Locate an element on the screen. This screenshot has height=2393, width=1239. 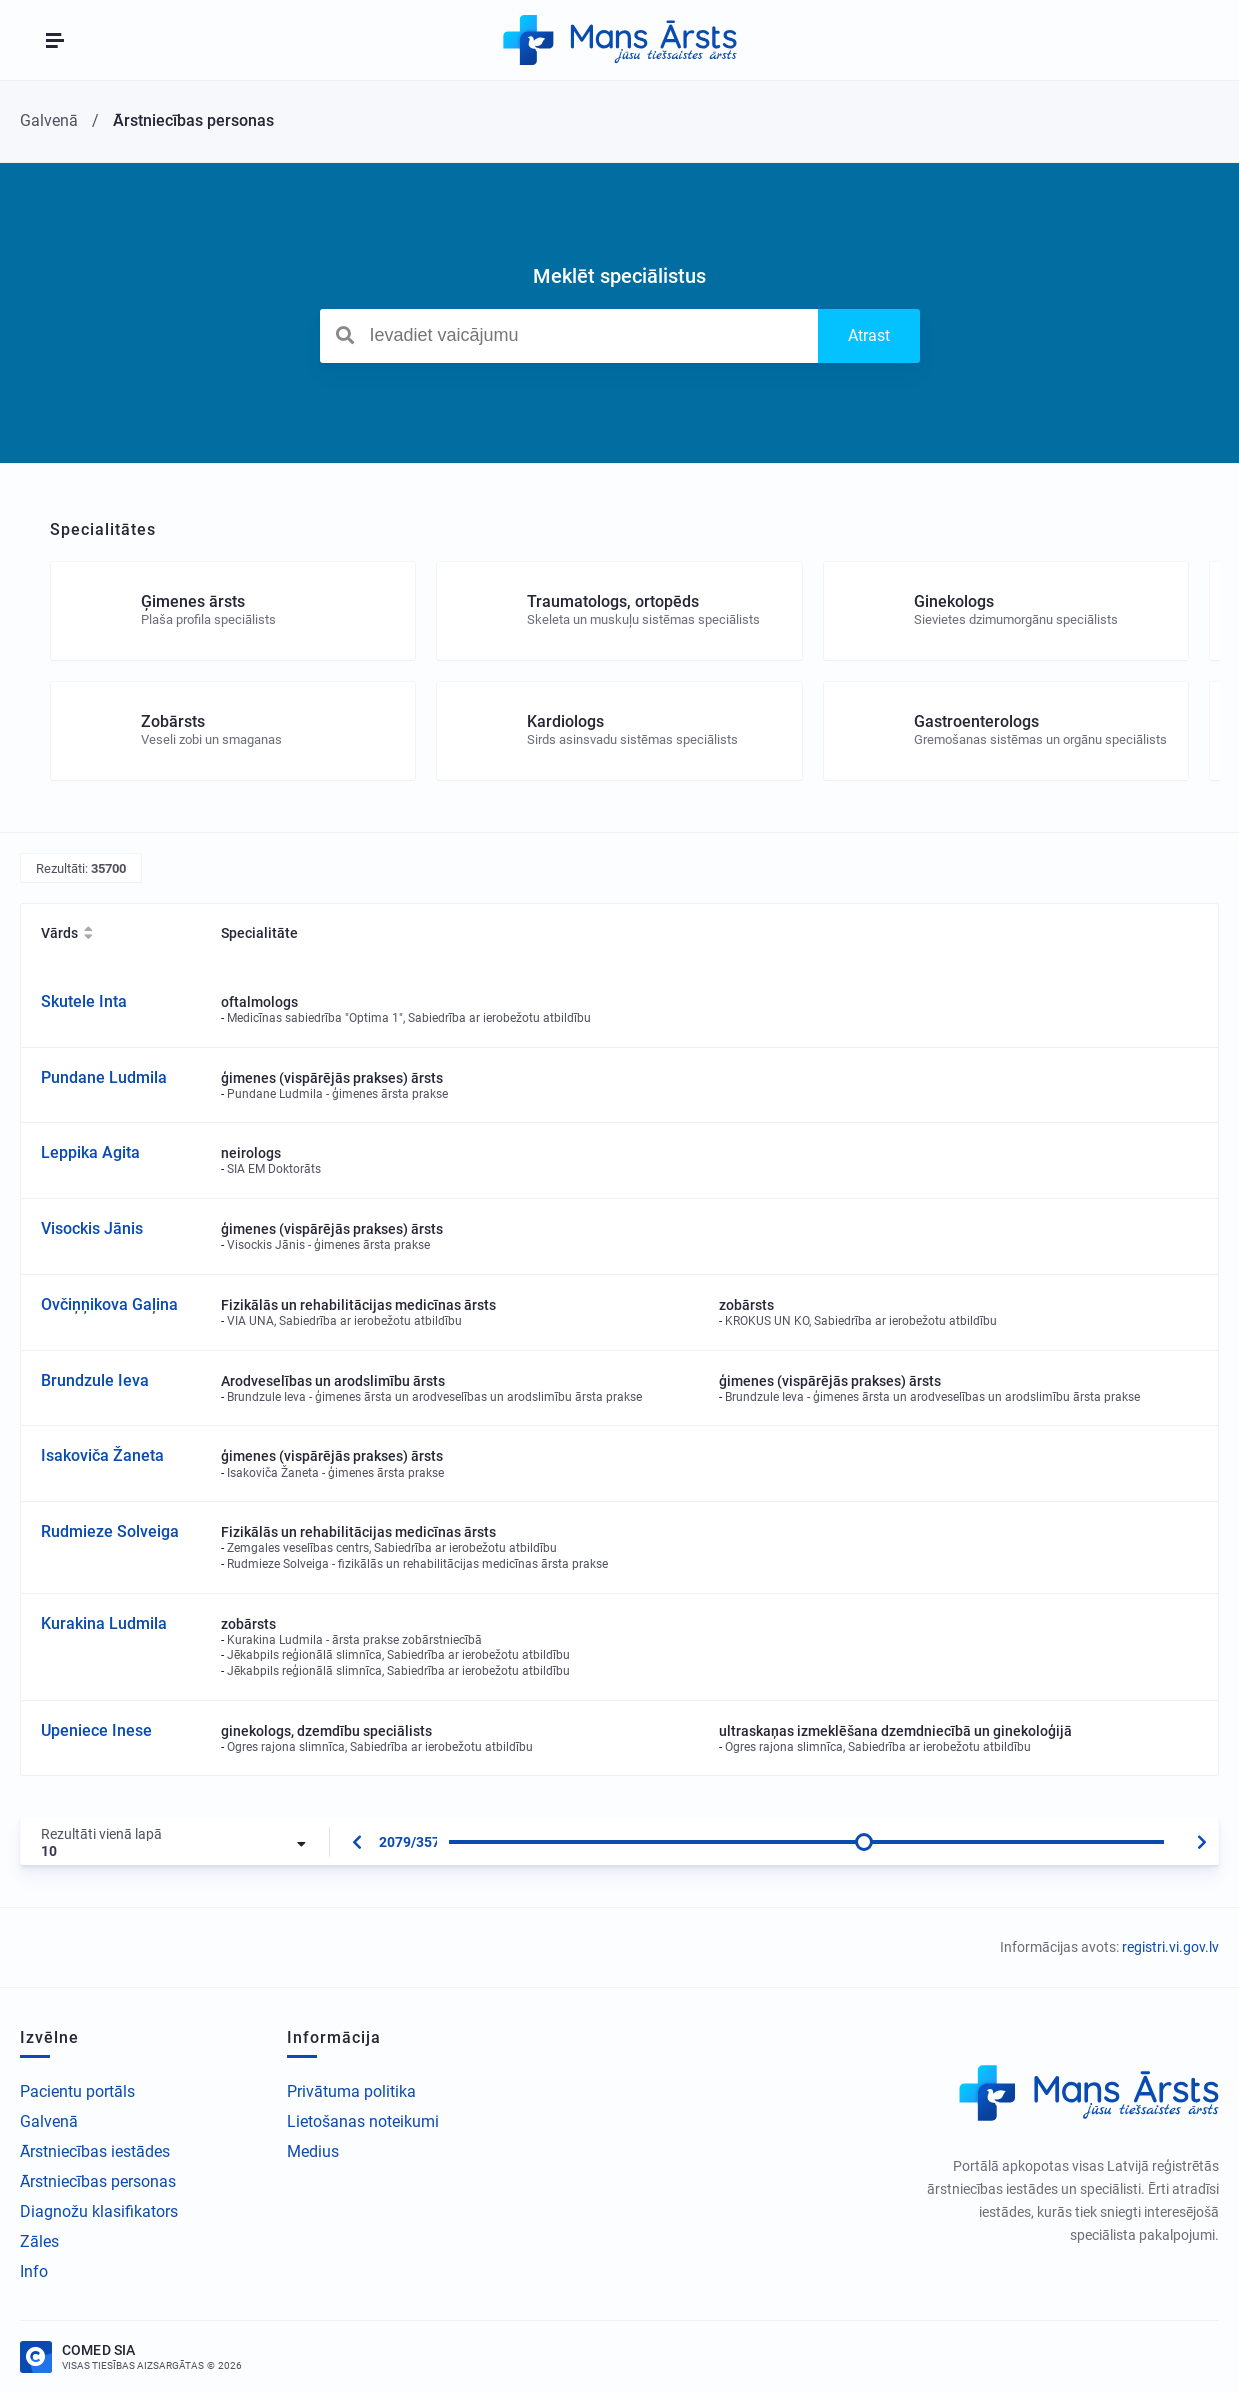
Kurakina Ludmila is located at coordinates (104, 1623).